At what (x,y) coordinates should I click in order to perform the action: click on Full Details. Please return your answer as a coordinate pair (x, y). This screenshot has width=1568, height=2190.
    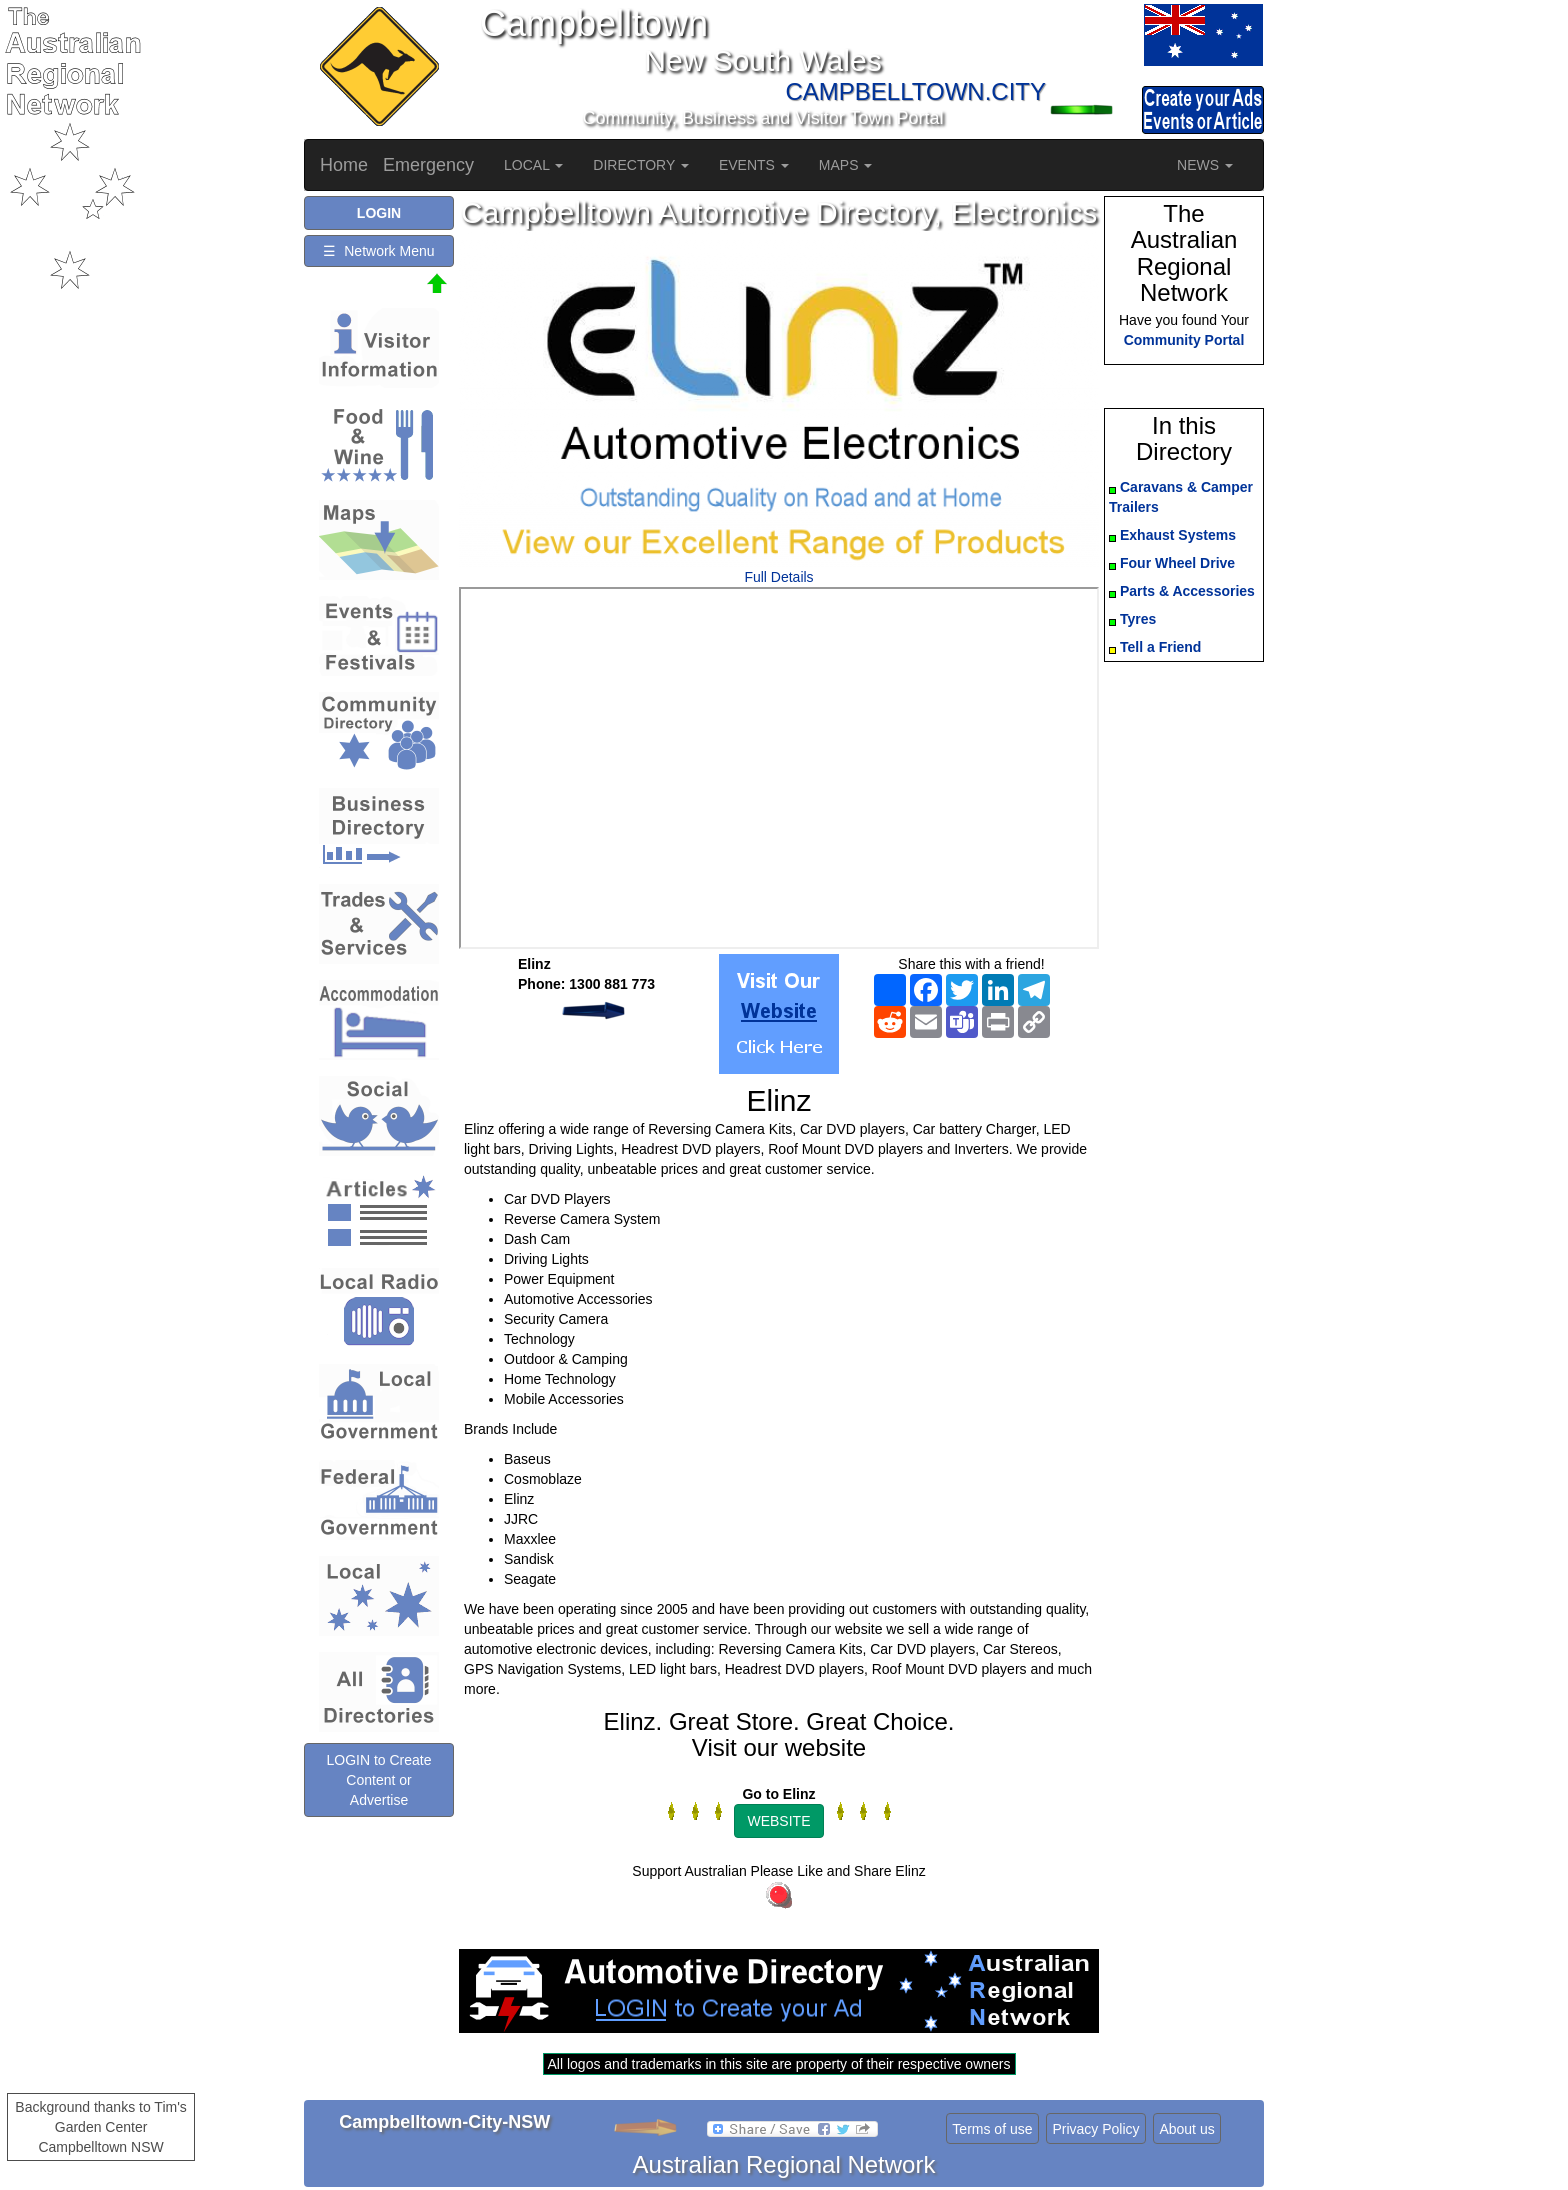
    Looking at the image, I should click on (778, 577).